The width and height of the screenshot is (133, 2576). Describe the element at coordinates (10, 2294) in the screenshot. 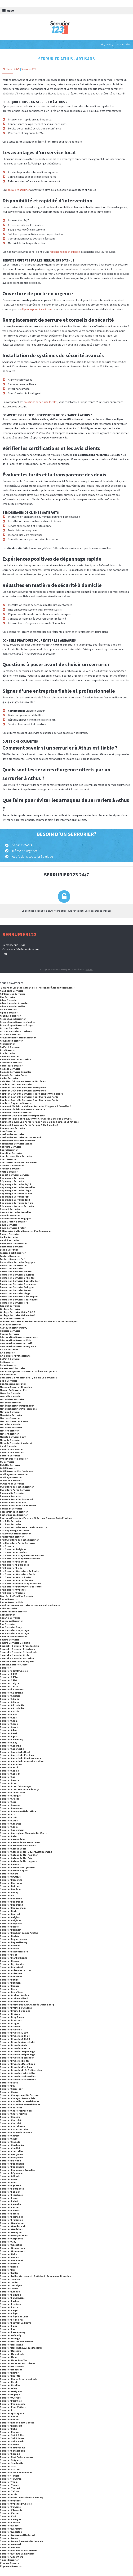

I see `serrurier la hulpe` at that location.